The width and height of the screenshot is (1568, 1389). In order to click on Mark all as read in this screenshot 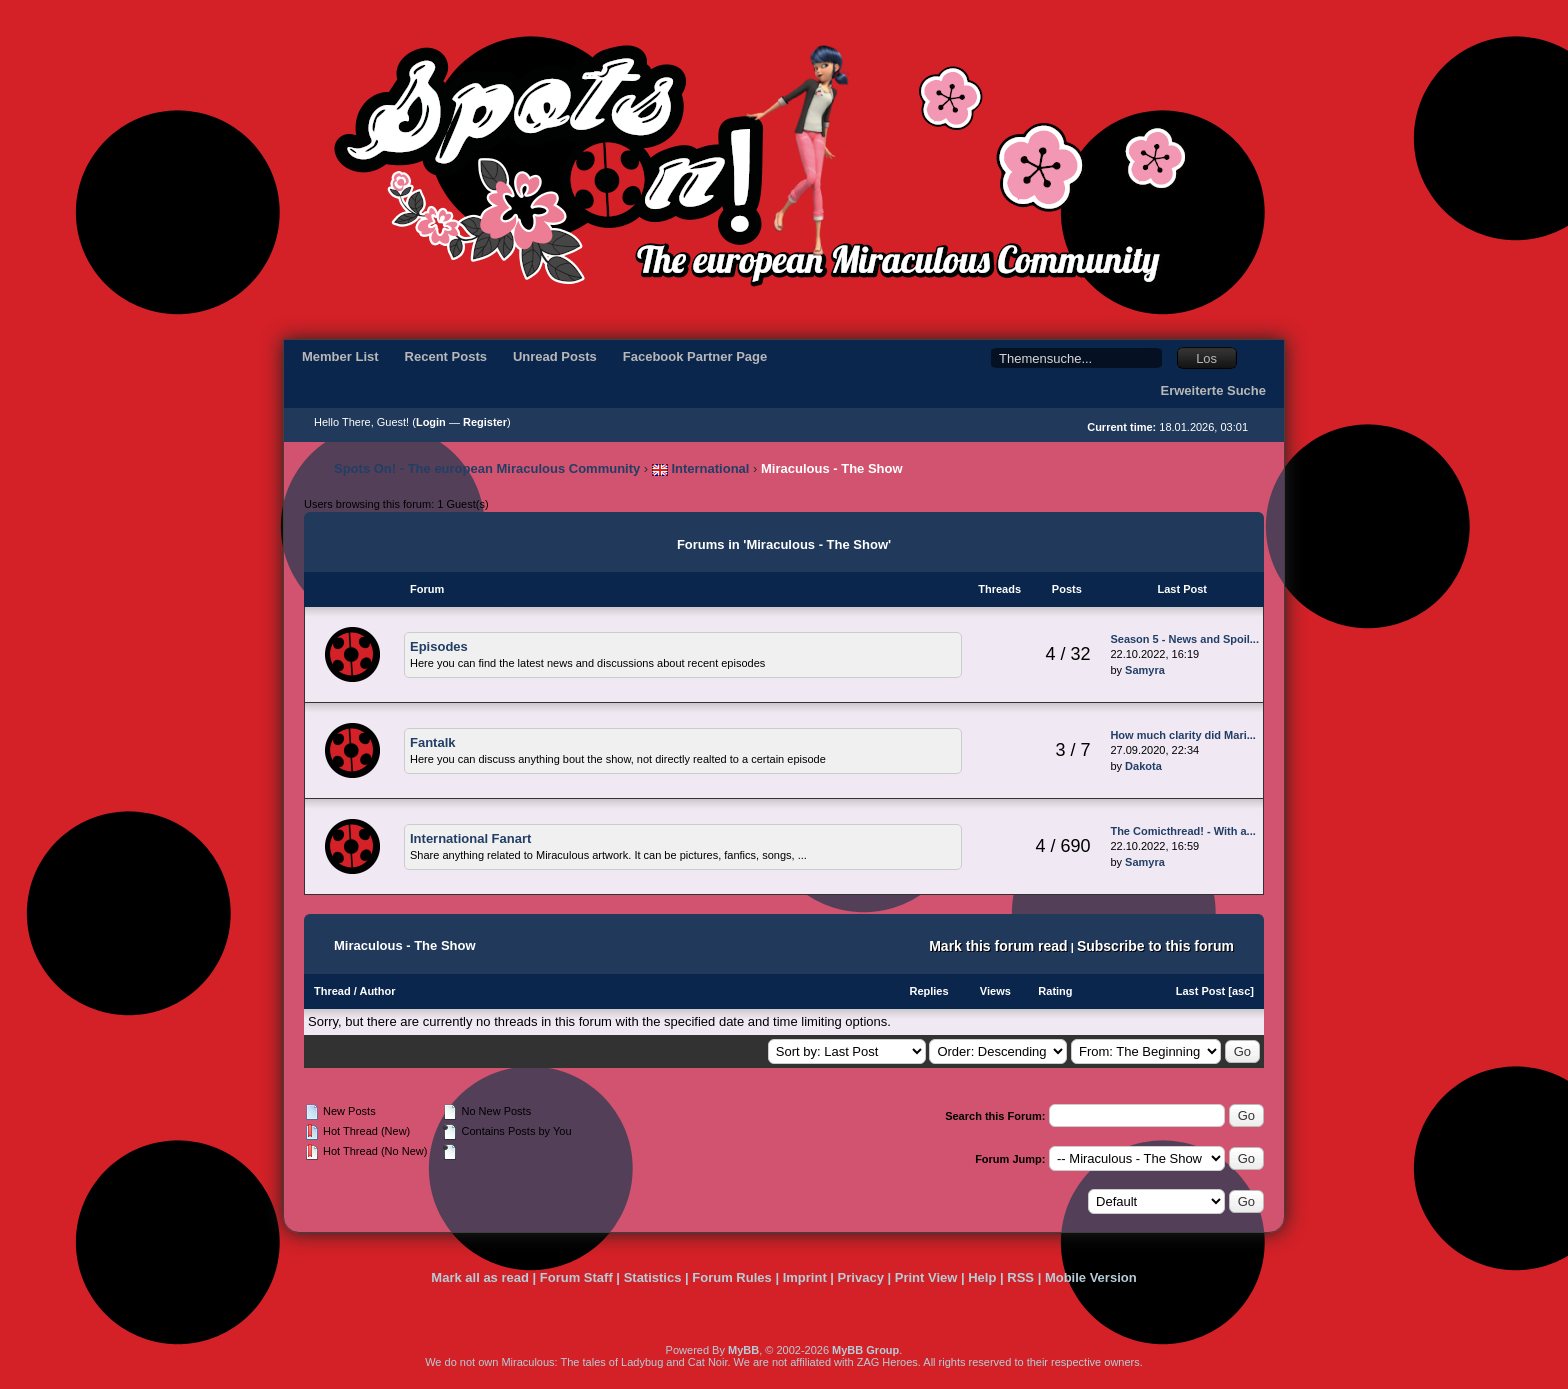, I will do `click(480, 1277)`.